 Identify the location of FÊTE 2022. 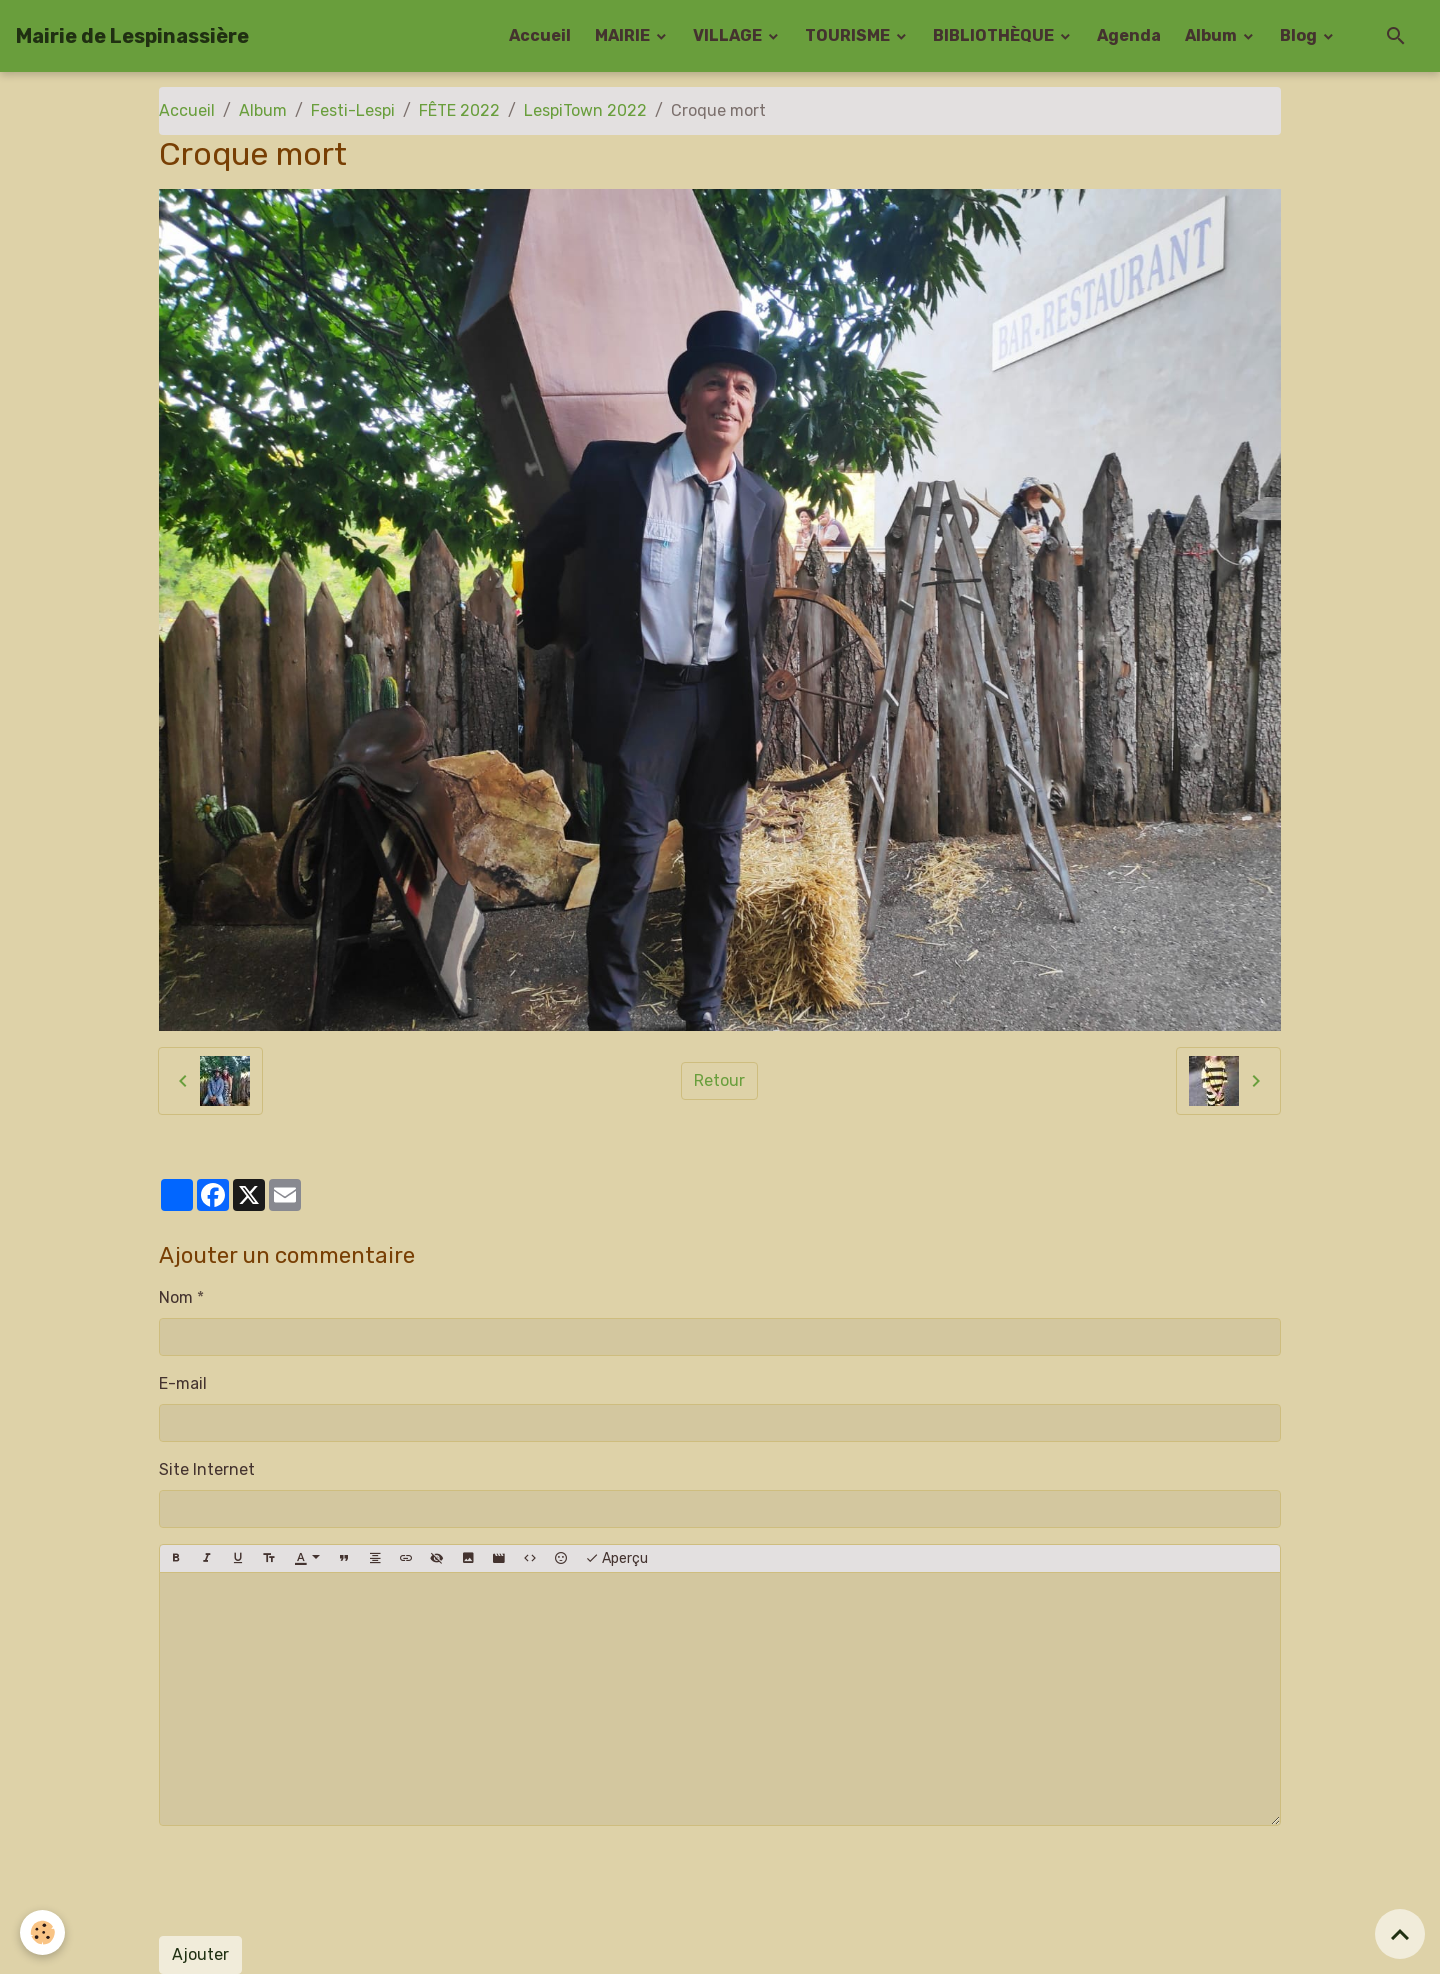
(459, 110).